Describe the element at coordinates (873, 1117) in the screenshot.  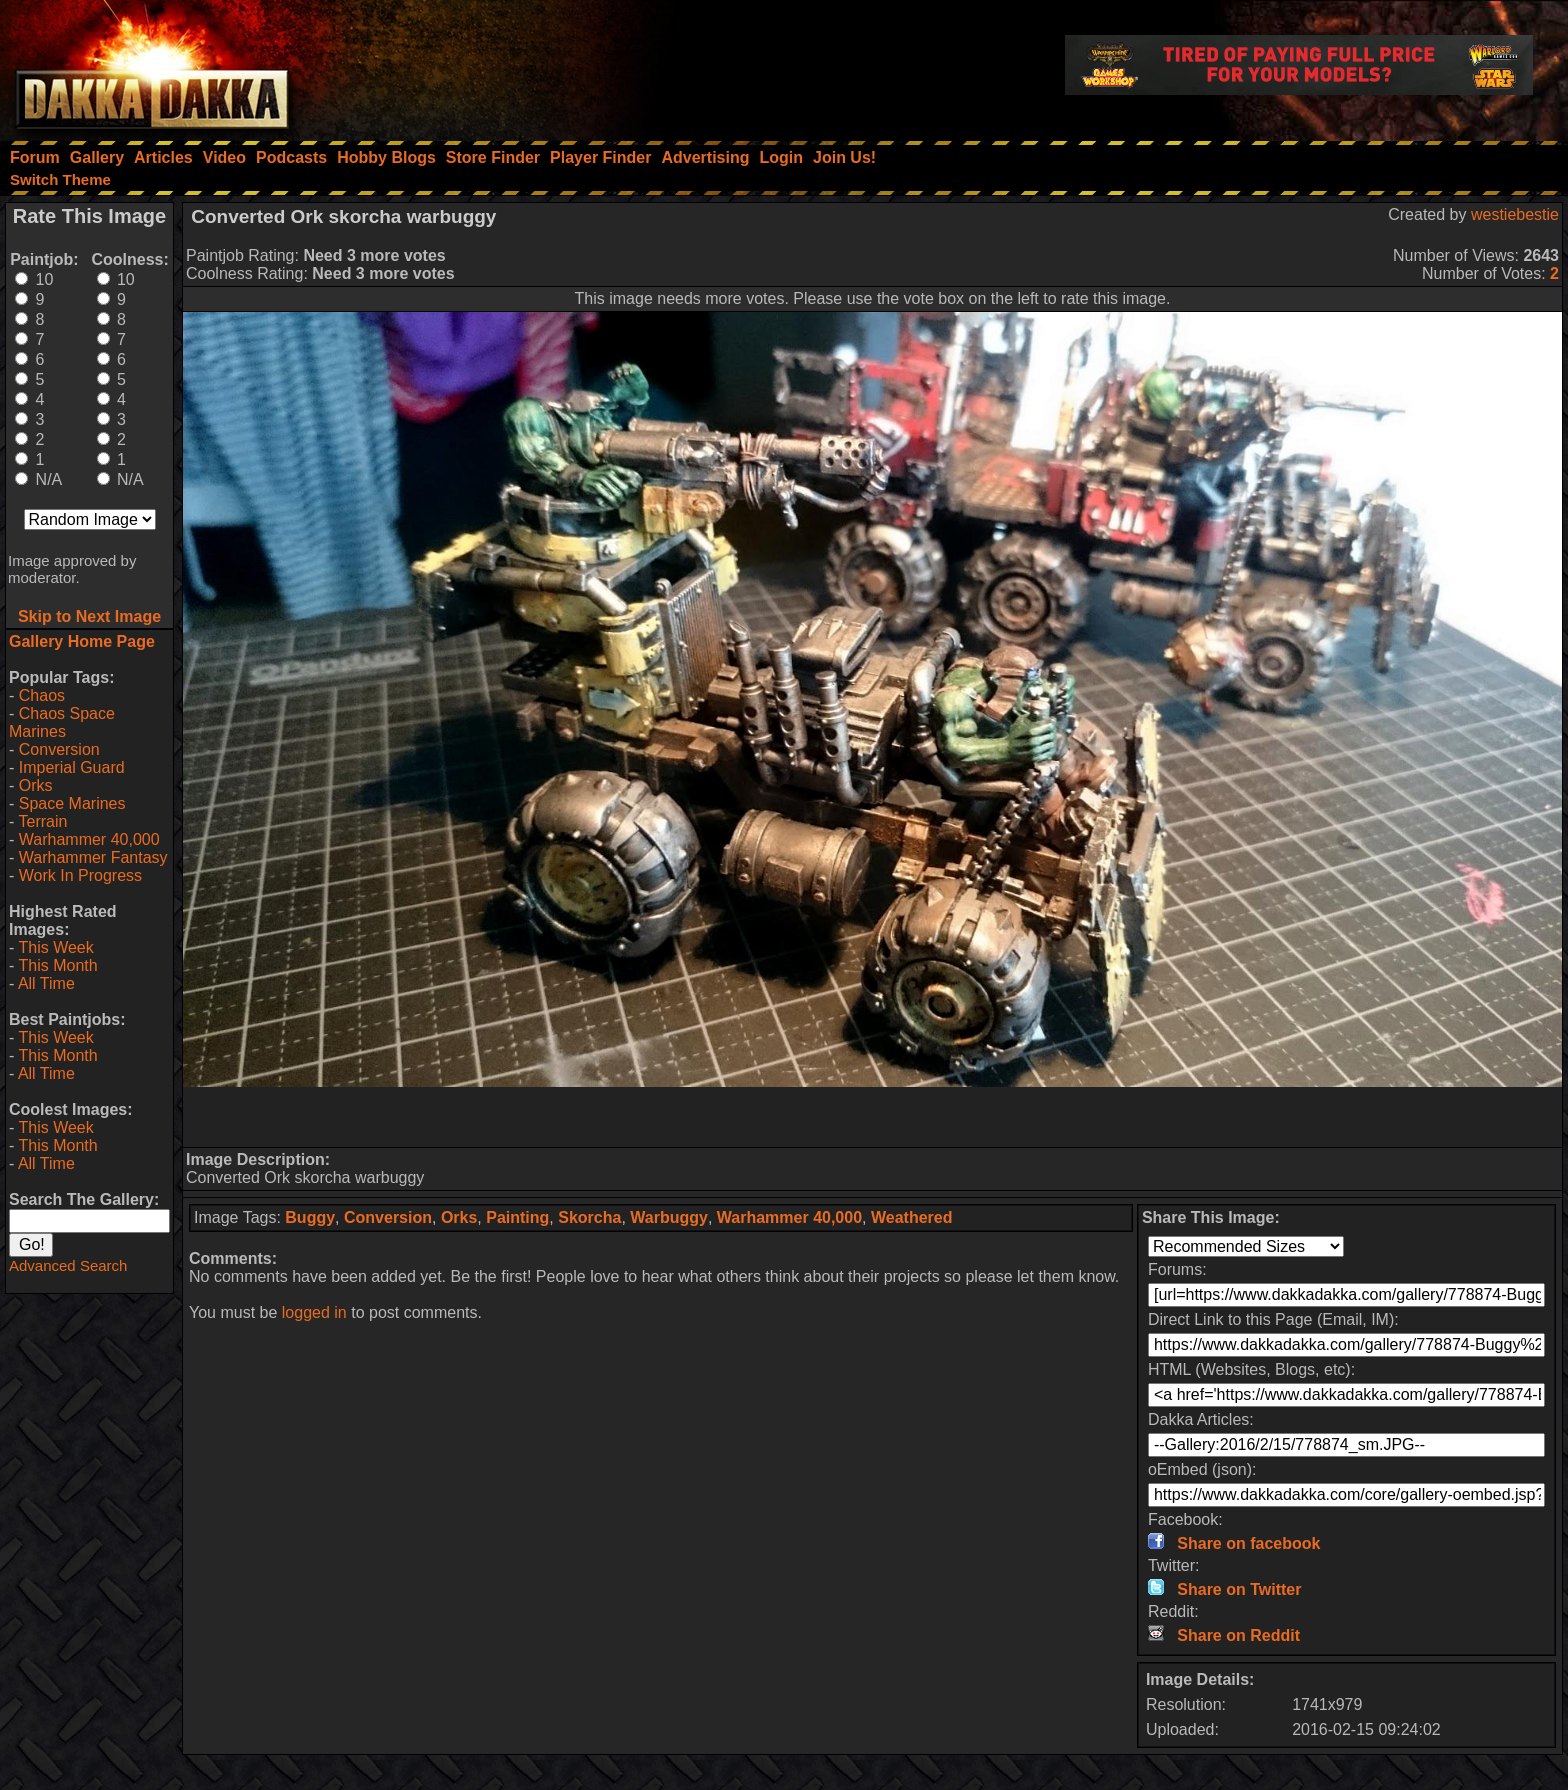
I see `[Advertisement]` at that location.